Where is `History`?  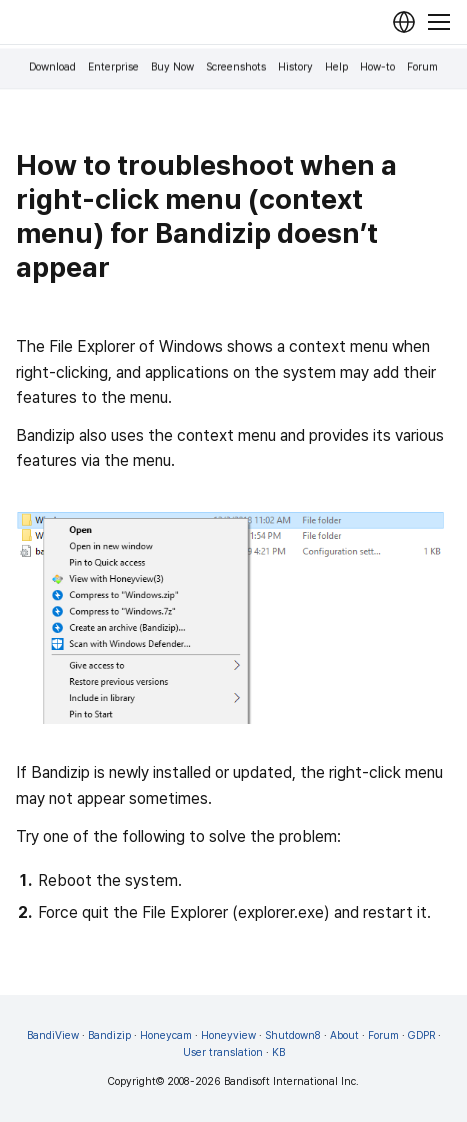
History is located at coordinates (295, 67).